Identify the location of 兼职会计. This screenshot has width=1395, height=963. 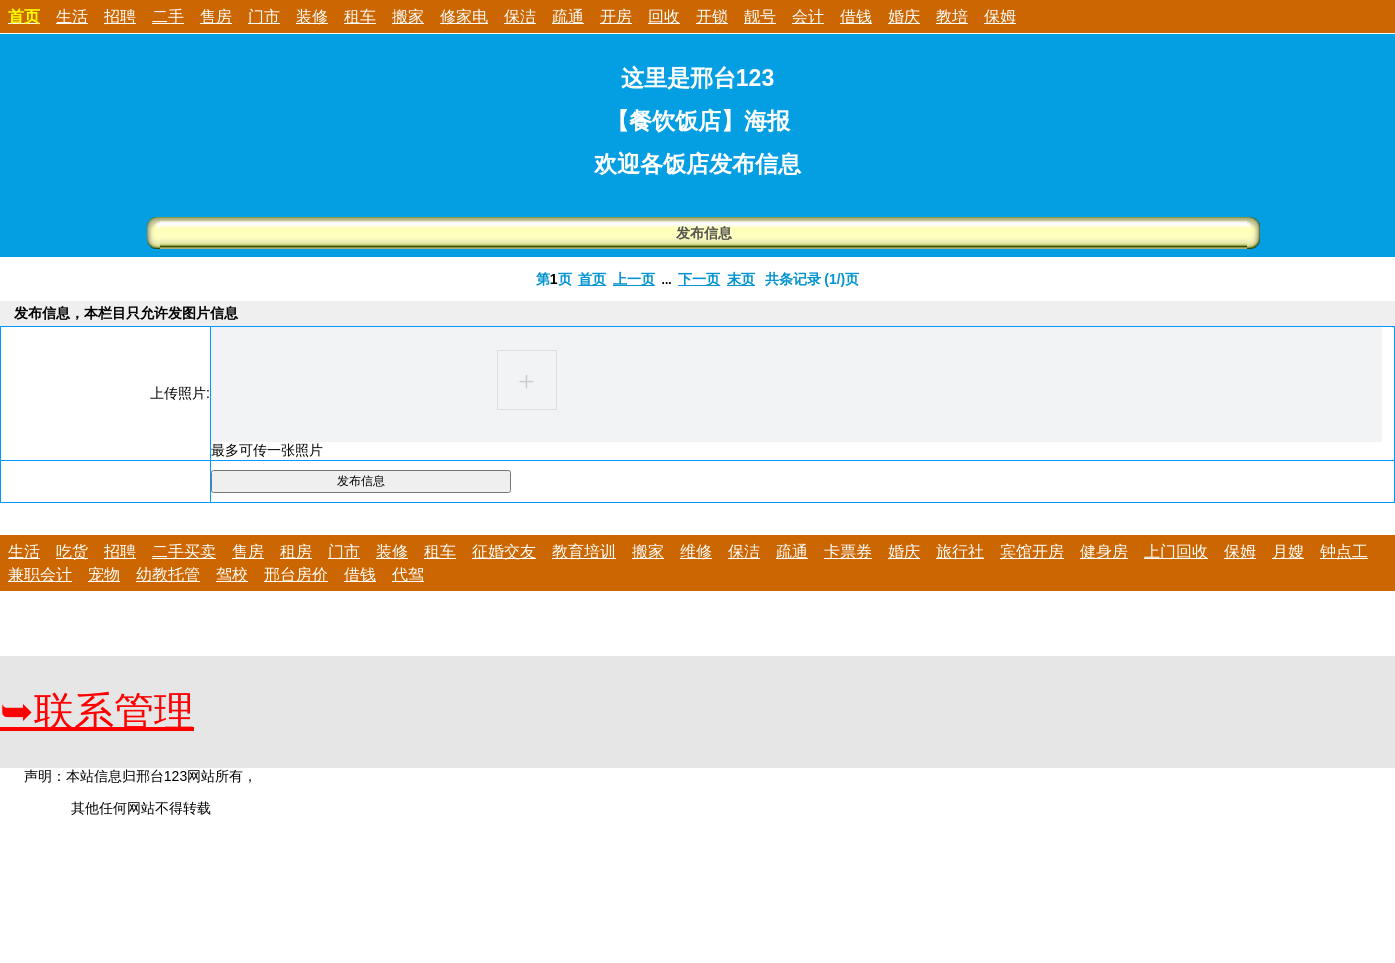
(40, 574).